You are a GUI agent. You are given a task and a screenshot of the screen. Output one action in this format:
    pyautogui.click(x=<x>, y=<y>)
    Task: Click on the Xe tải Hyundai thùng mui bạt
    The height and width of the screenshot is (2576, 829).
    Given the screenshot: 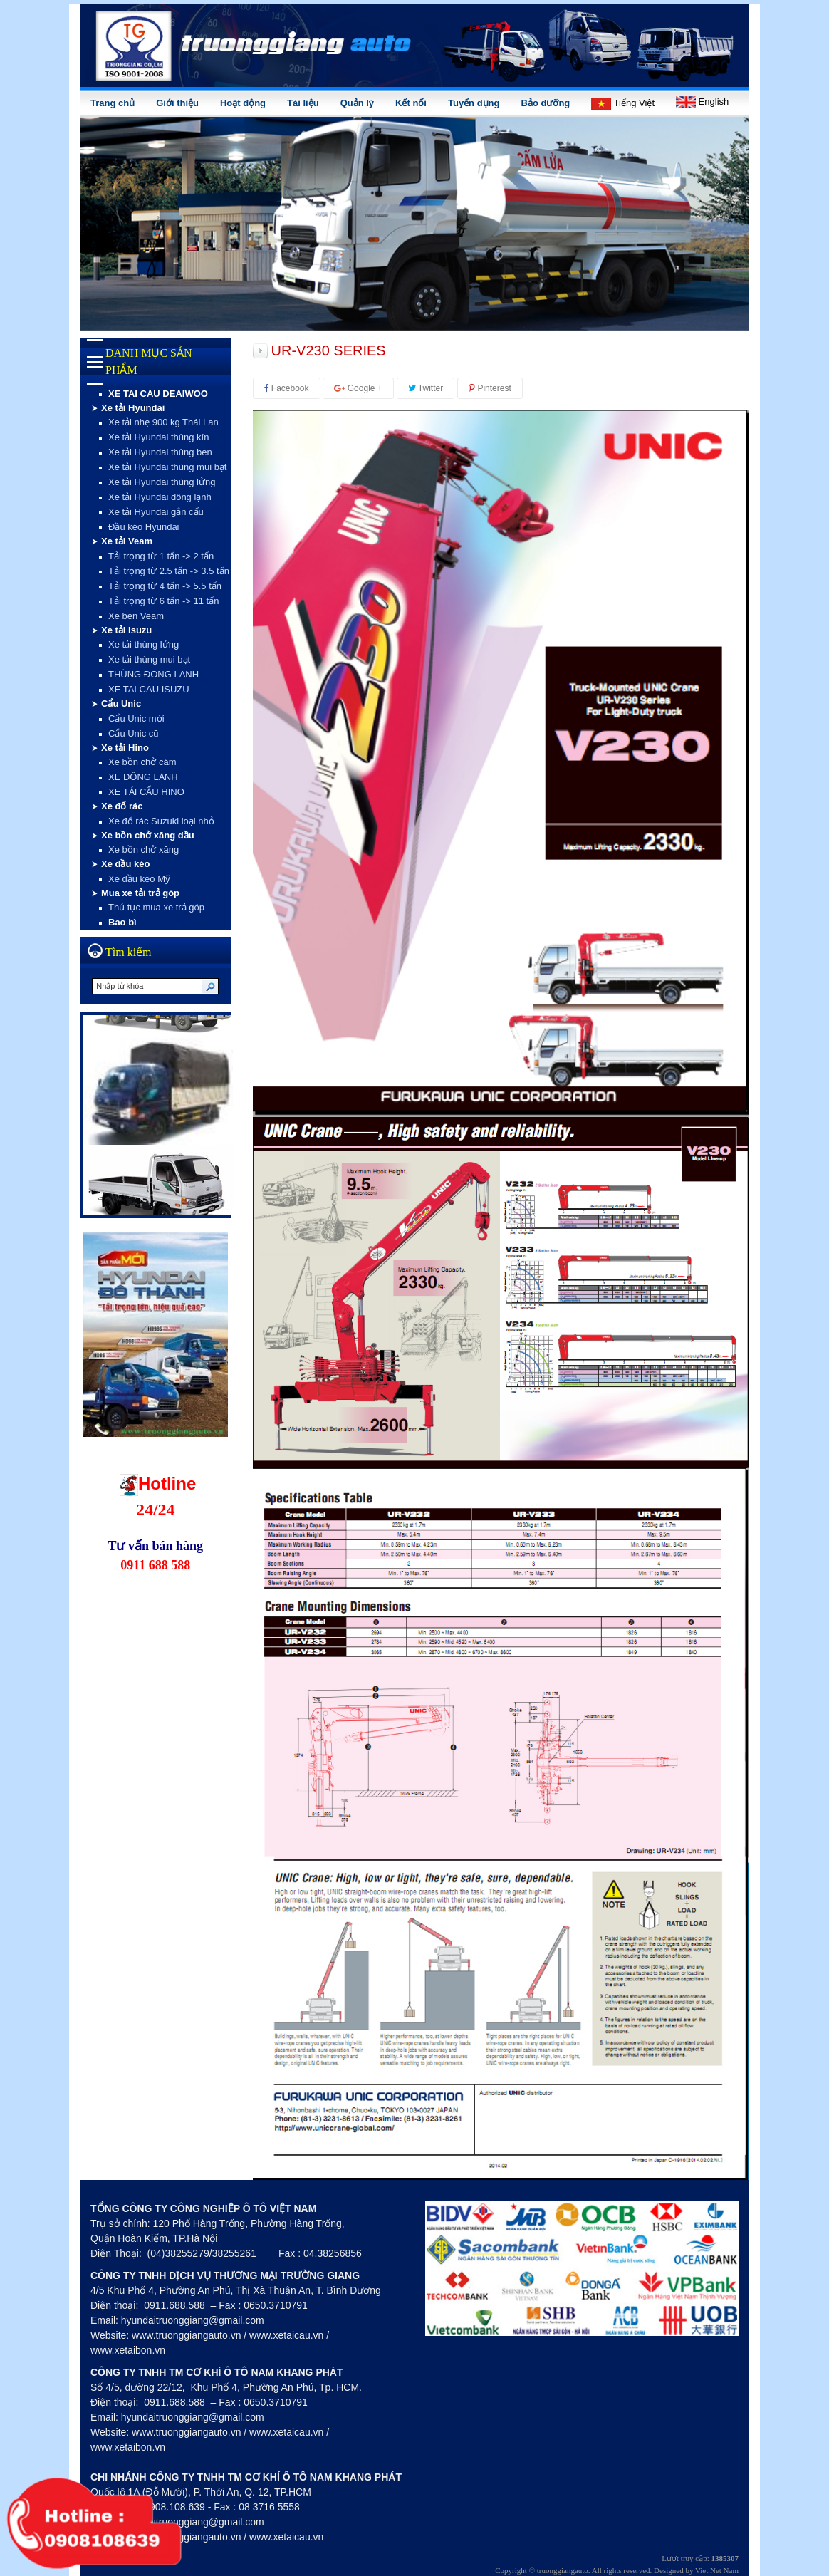 What is the action you would take?
    pyautogui.click(x=167, y=467)
    